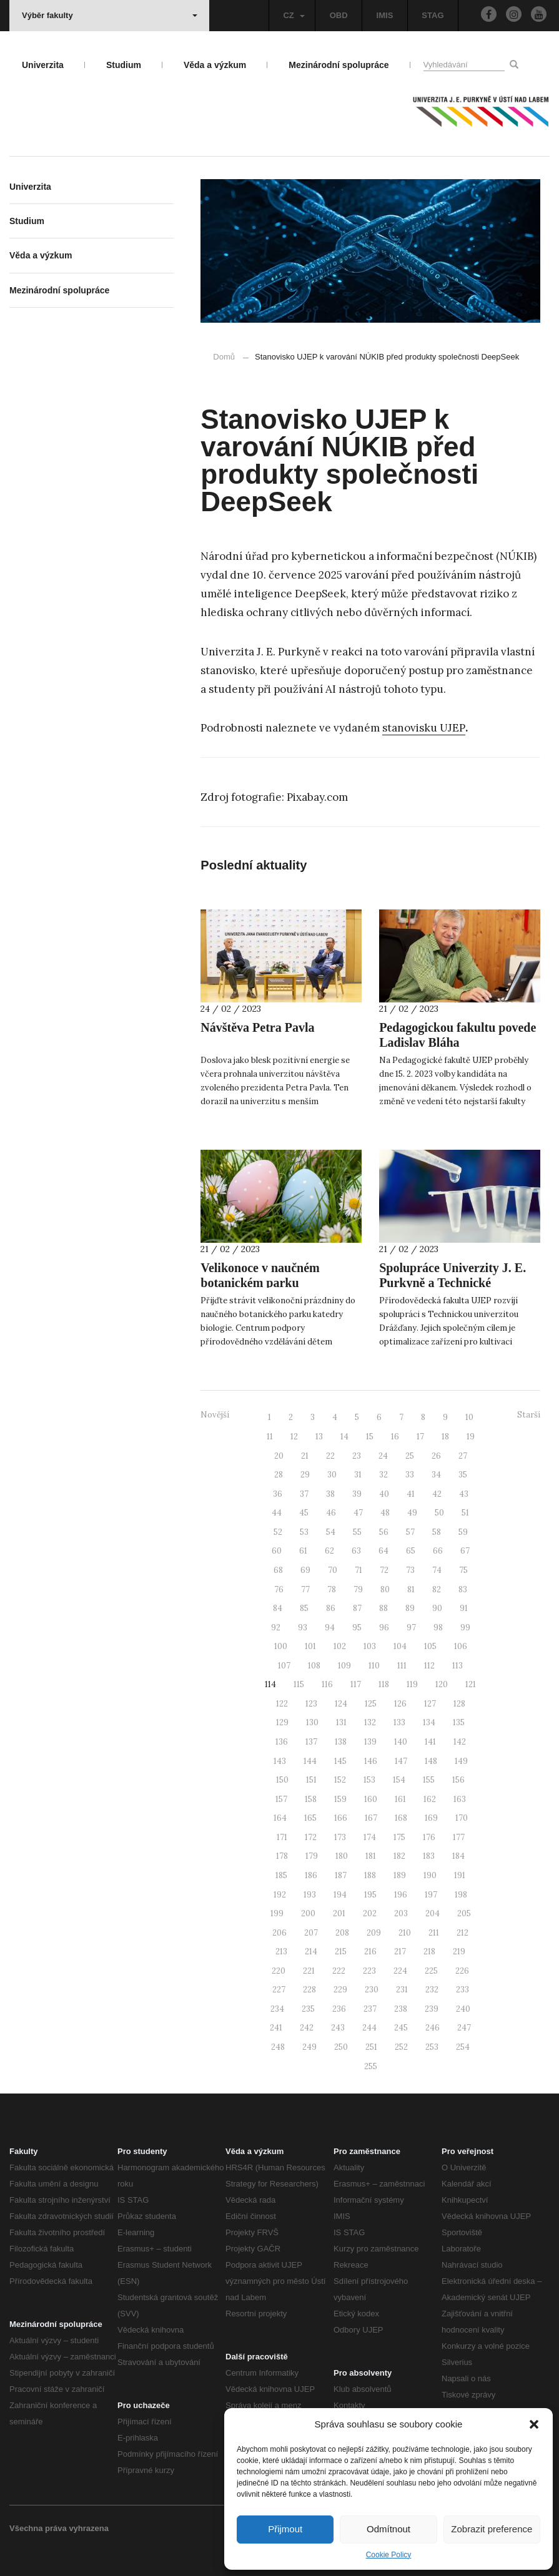 This screenshot has width=559, height=2576. Describe the element at coordinates (463, 1570) in the screenshot. I see `75` at that location.